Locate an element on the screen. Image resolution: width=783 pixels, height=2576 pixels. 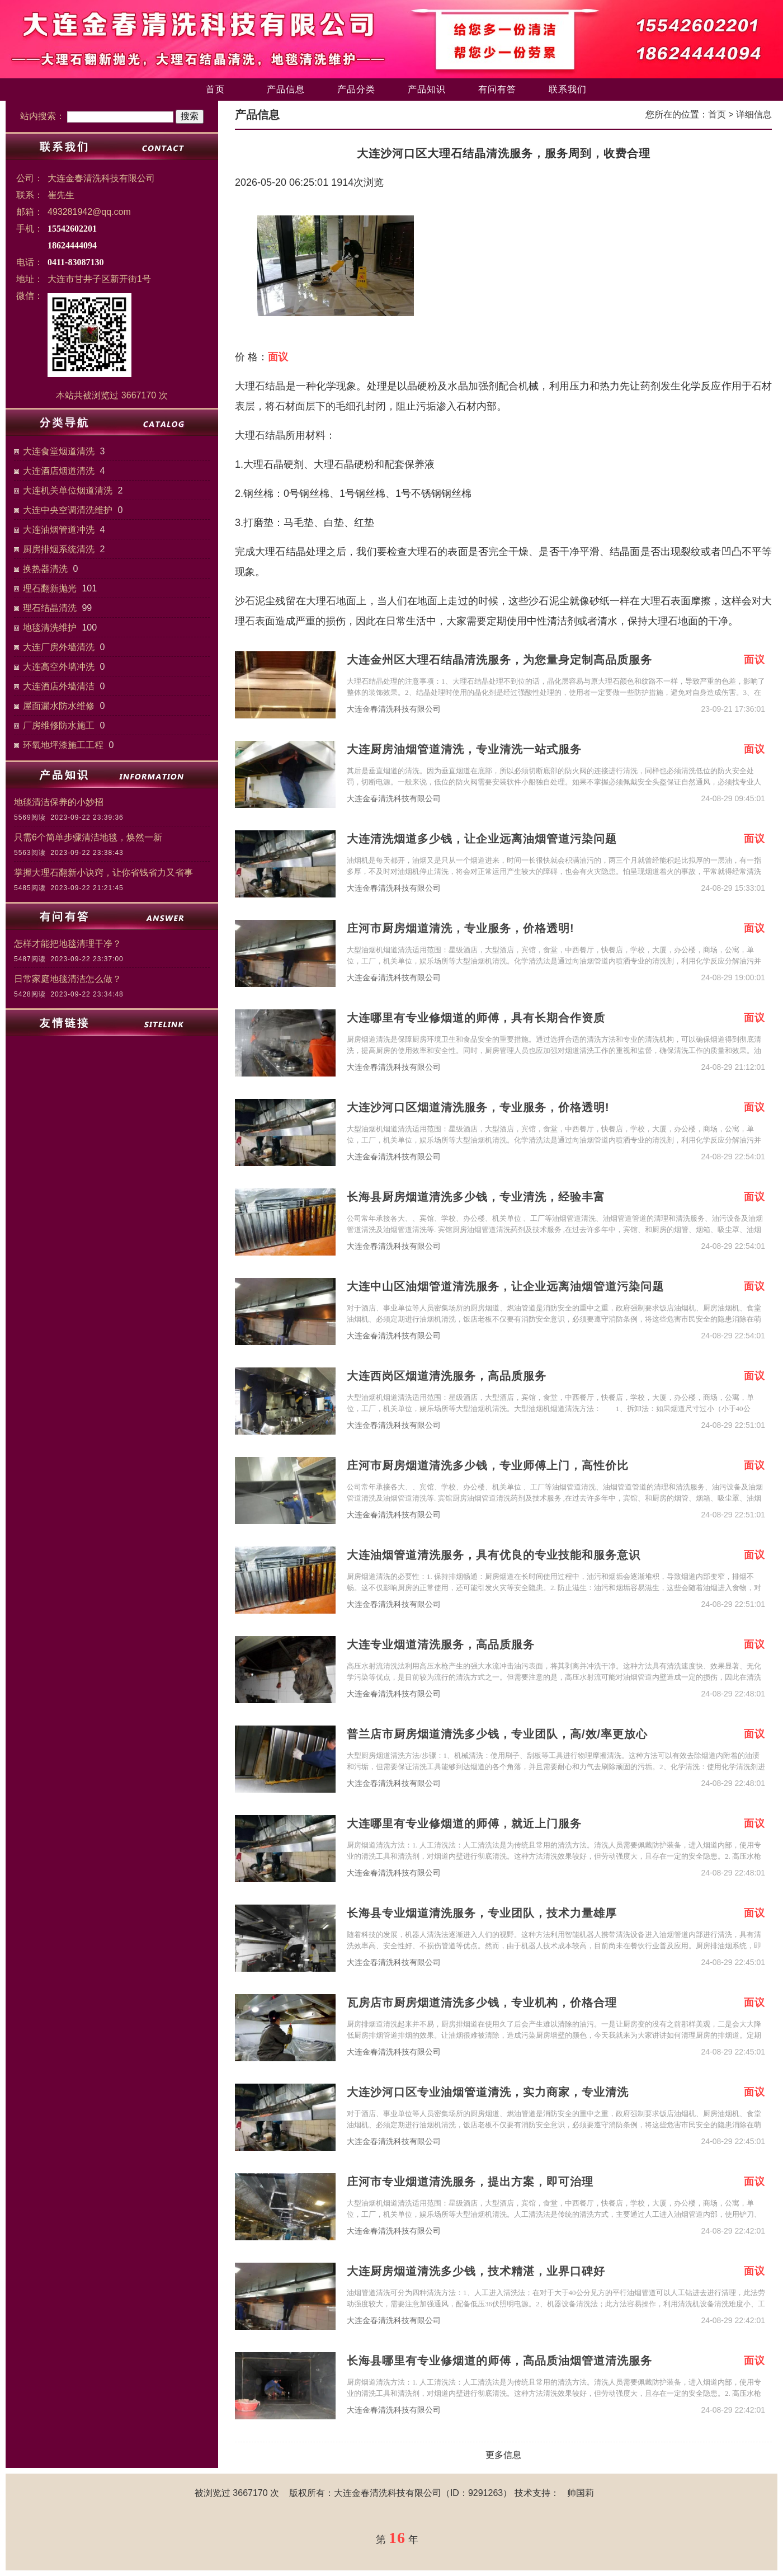
首页 is located at coordinates (215, 89).